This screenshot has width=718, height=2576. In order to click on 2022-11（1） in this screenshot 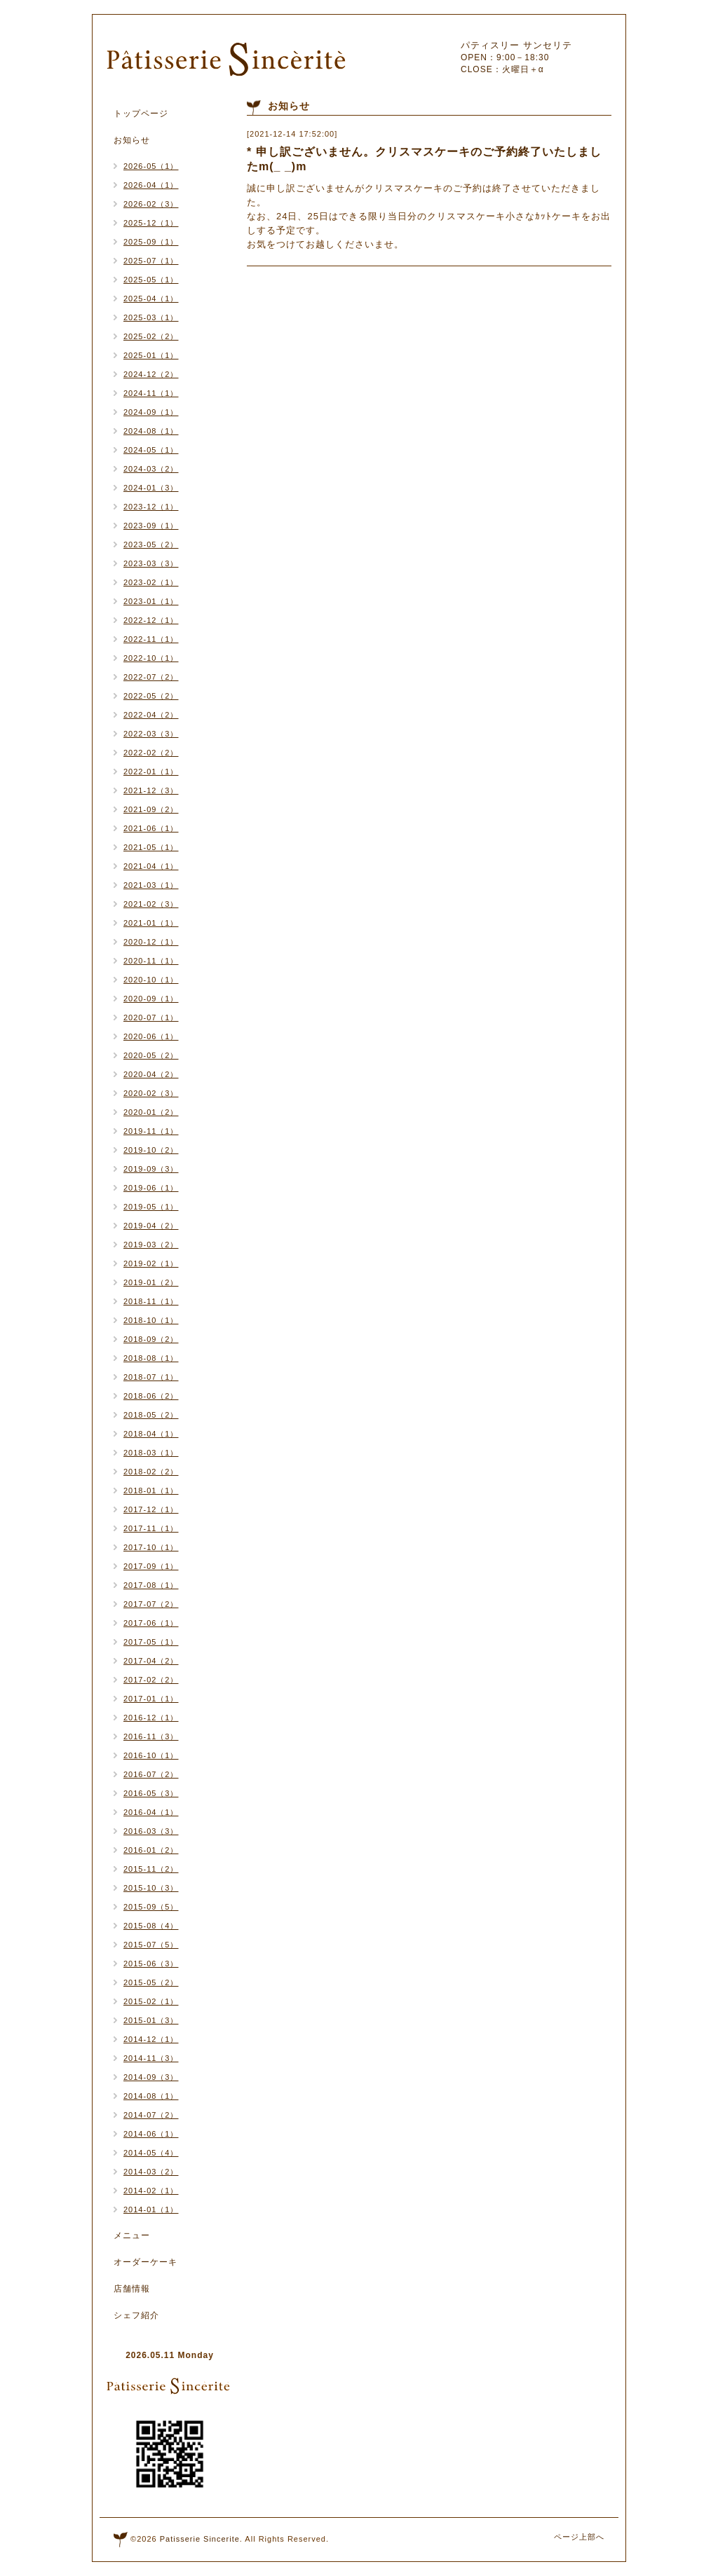, I will do `click(151, 639)`.